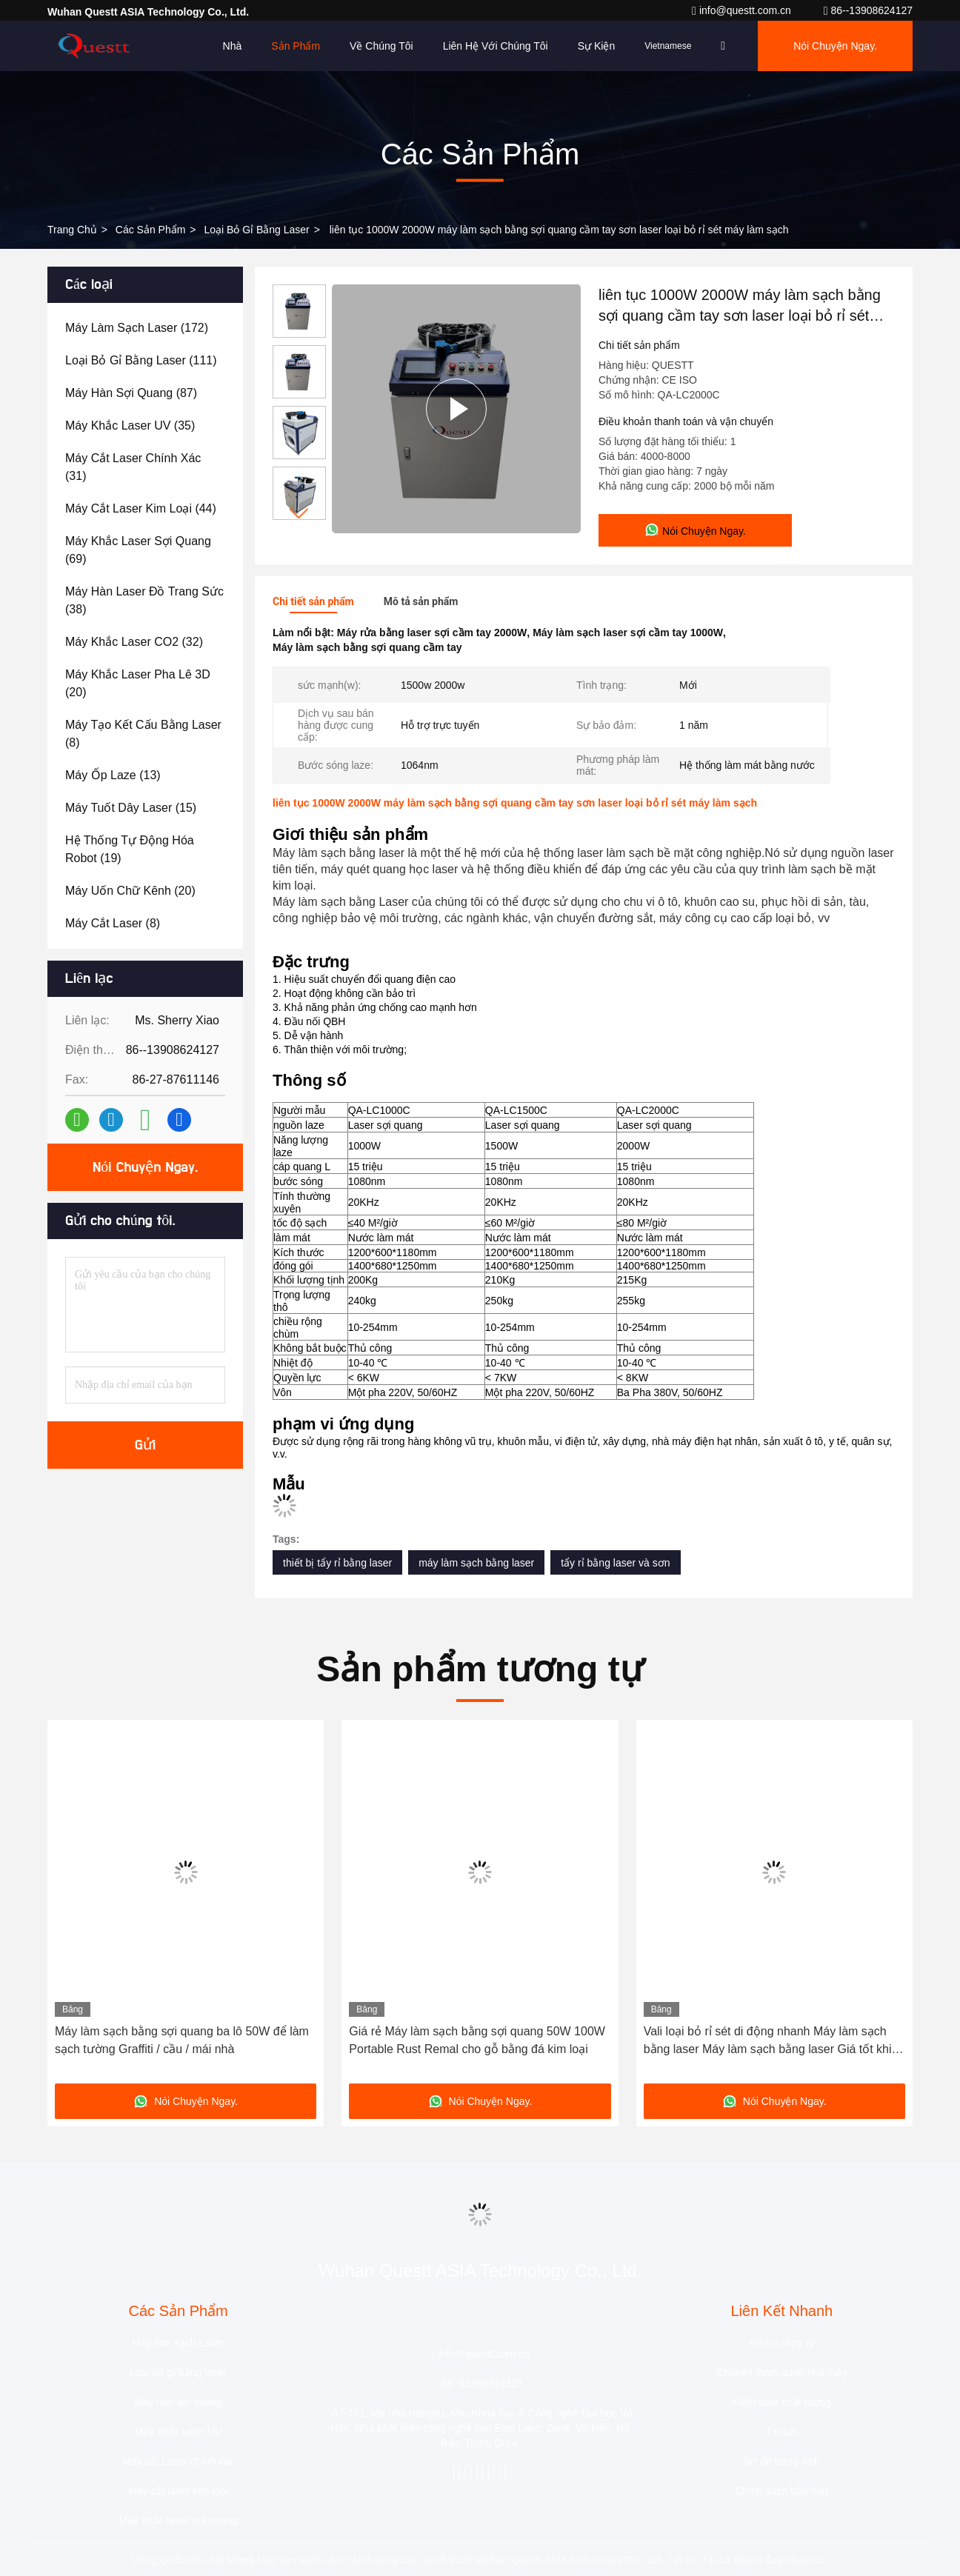 This screenshot has height=2576, width=960. What do you see at coordinates (134, 641) in the screenshot?
I see `(32)` at bounding box center [134, 641].